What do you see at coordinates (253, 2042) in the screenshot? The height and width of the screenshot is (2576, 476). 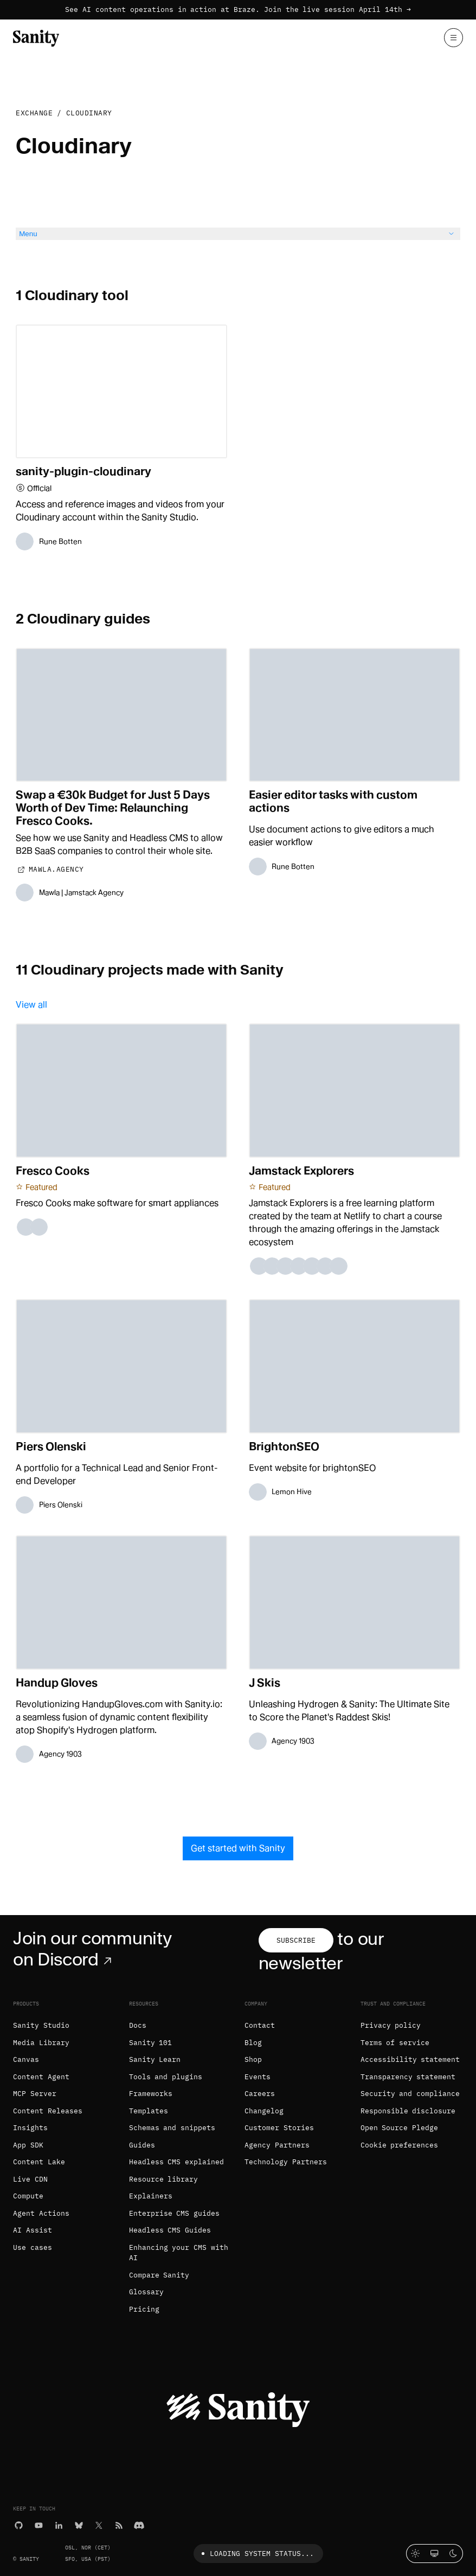 I see `Blog` at bounding box center [253, 2042].